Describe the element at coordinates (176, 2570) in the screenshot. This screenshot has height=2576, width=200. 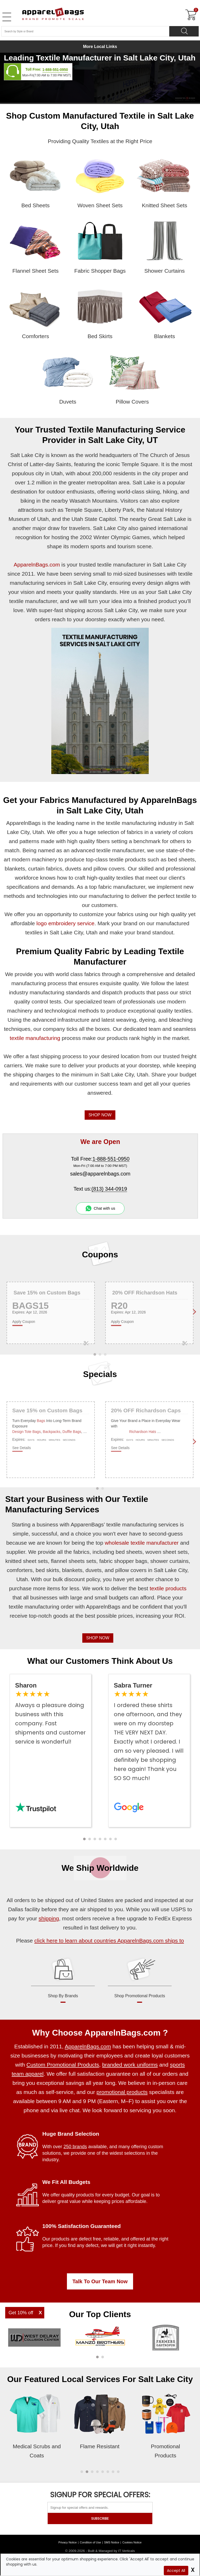
I see `Accept All` at that location.